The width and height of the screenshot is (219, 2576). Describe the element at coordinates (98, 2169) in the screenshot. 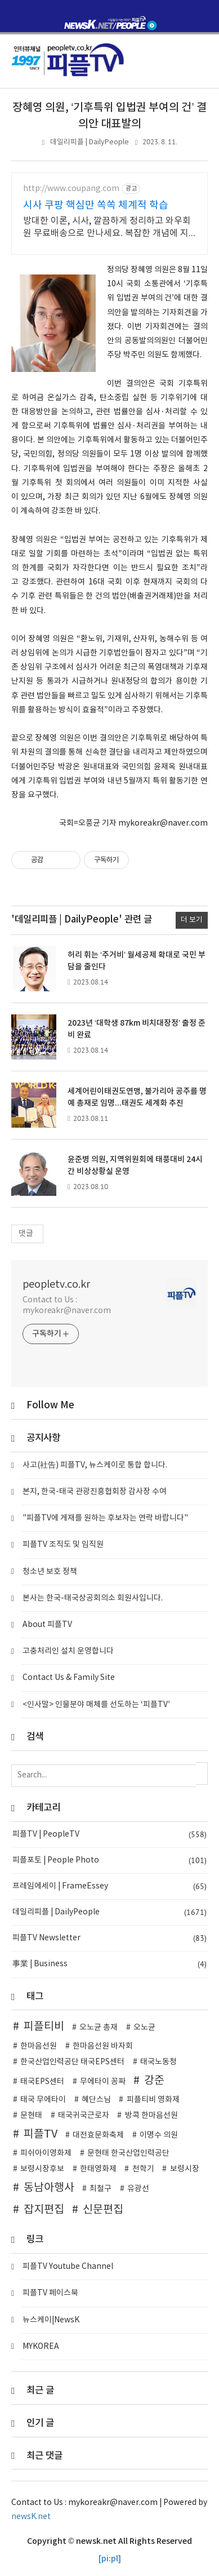

I see `한태영화제` at that location.